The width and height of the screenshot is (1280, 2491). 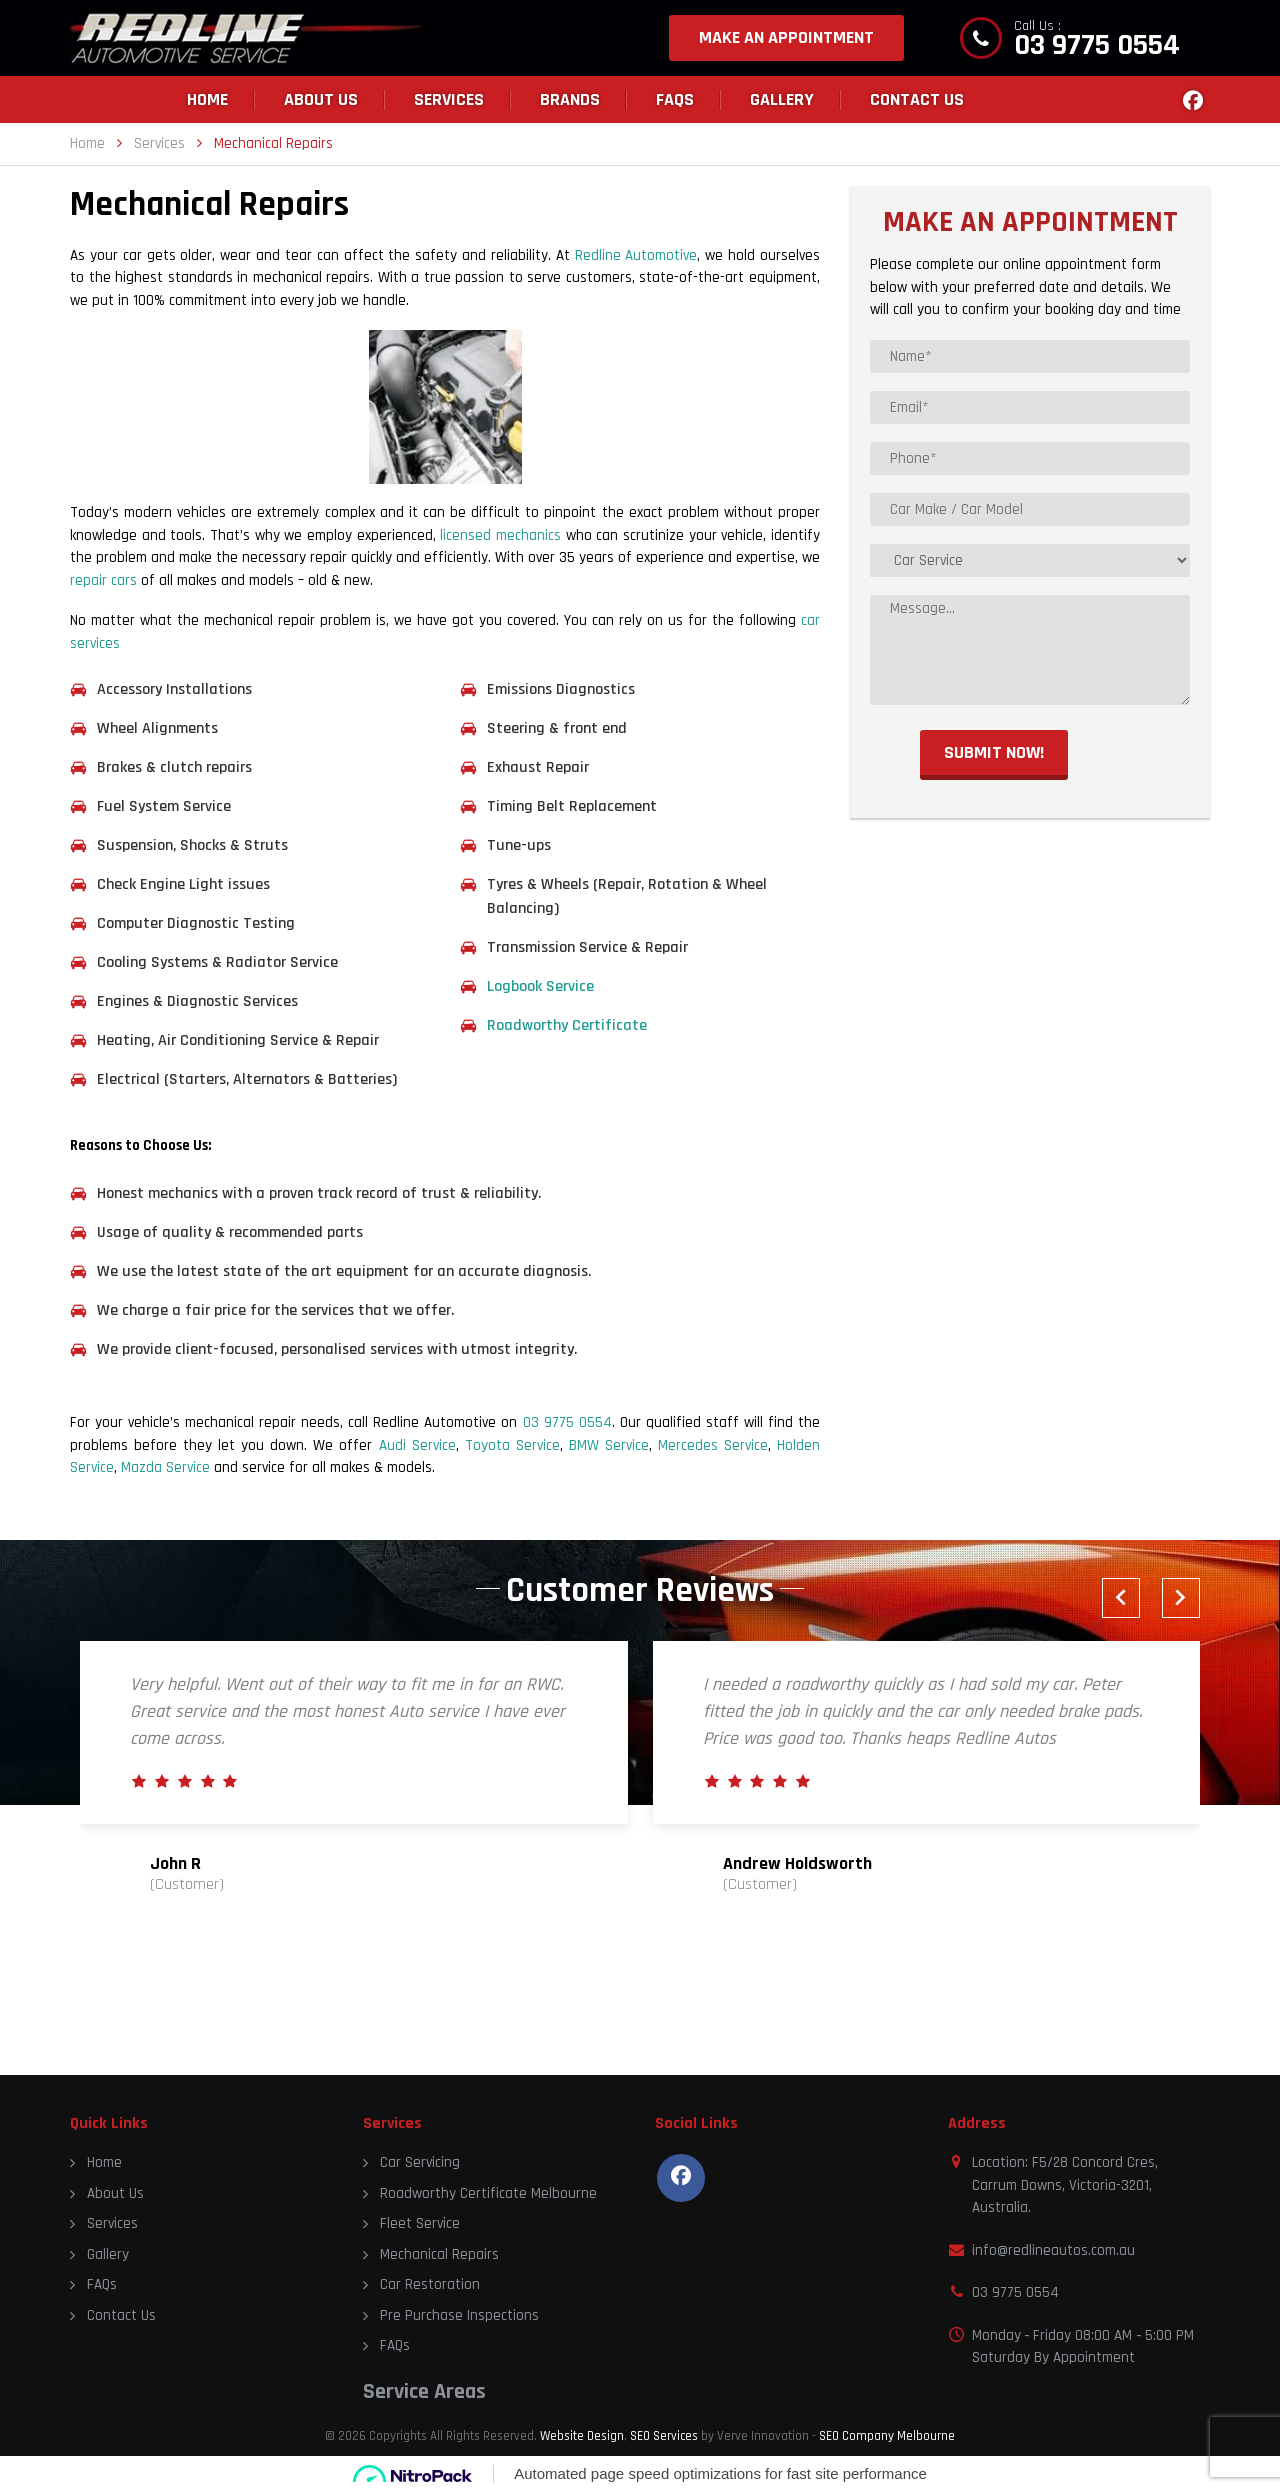 I want to click on Mazda Service, so click(x=165, y=1467).